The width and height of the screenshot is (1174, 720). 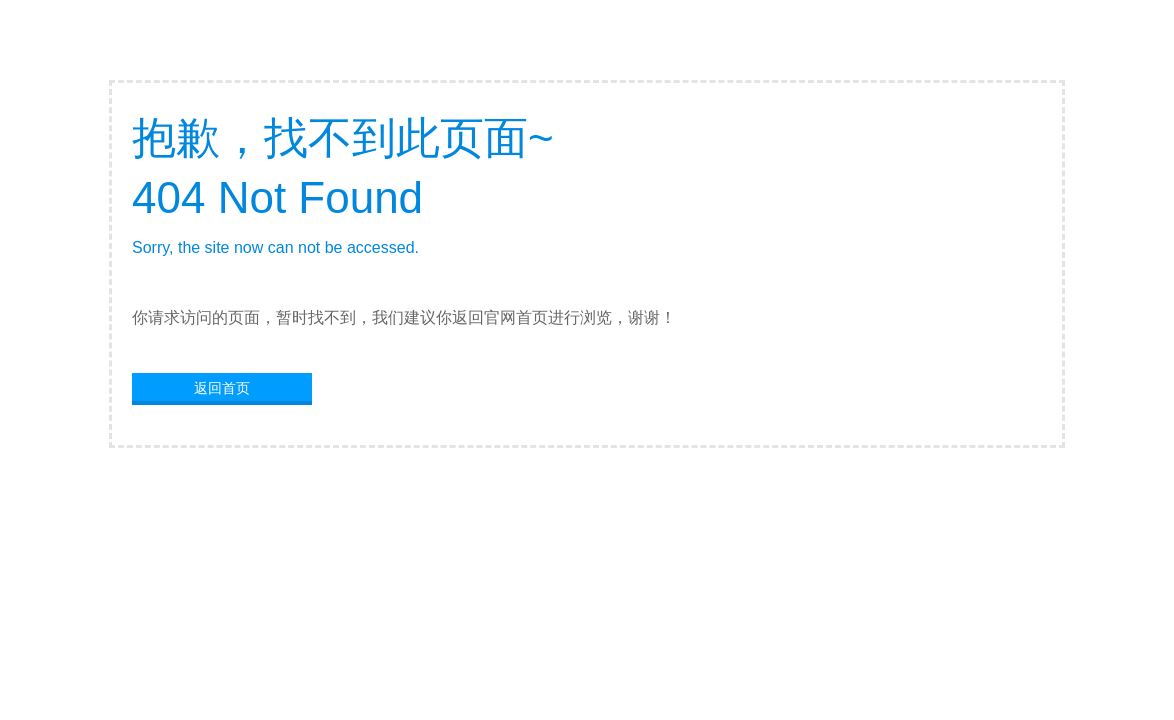 What do you see at coordinates (222, 388) in the screenshot?
I see `返回首页` at bounding box center [222, 388].